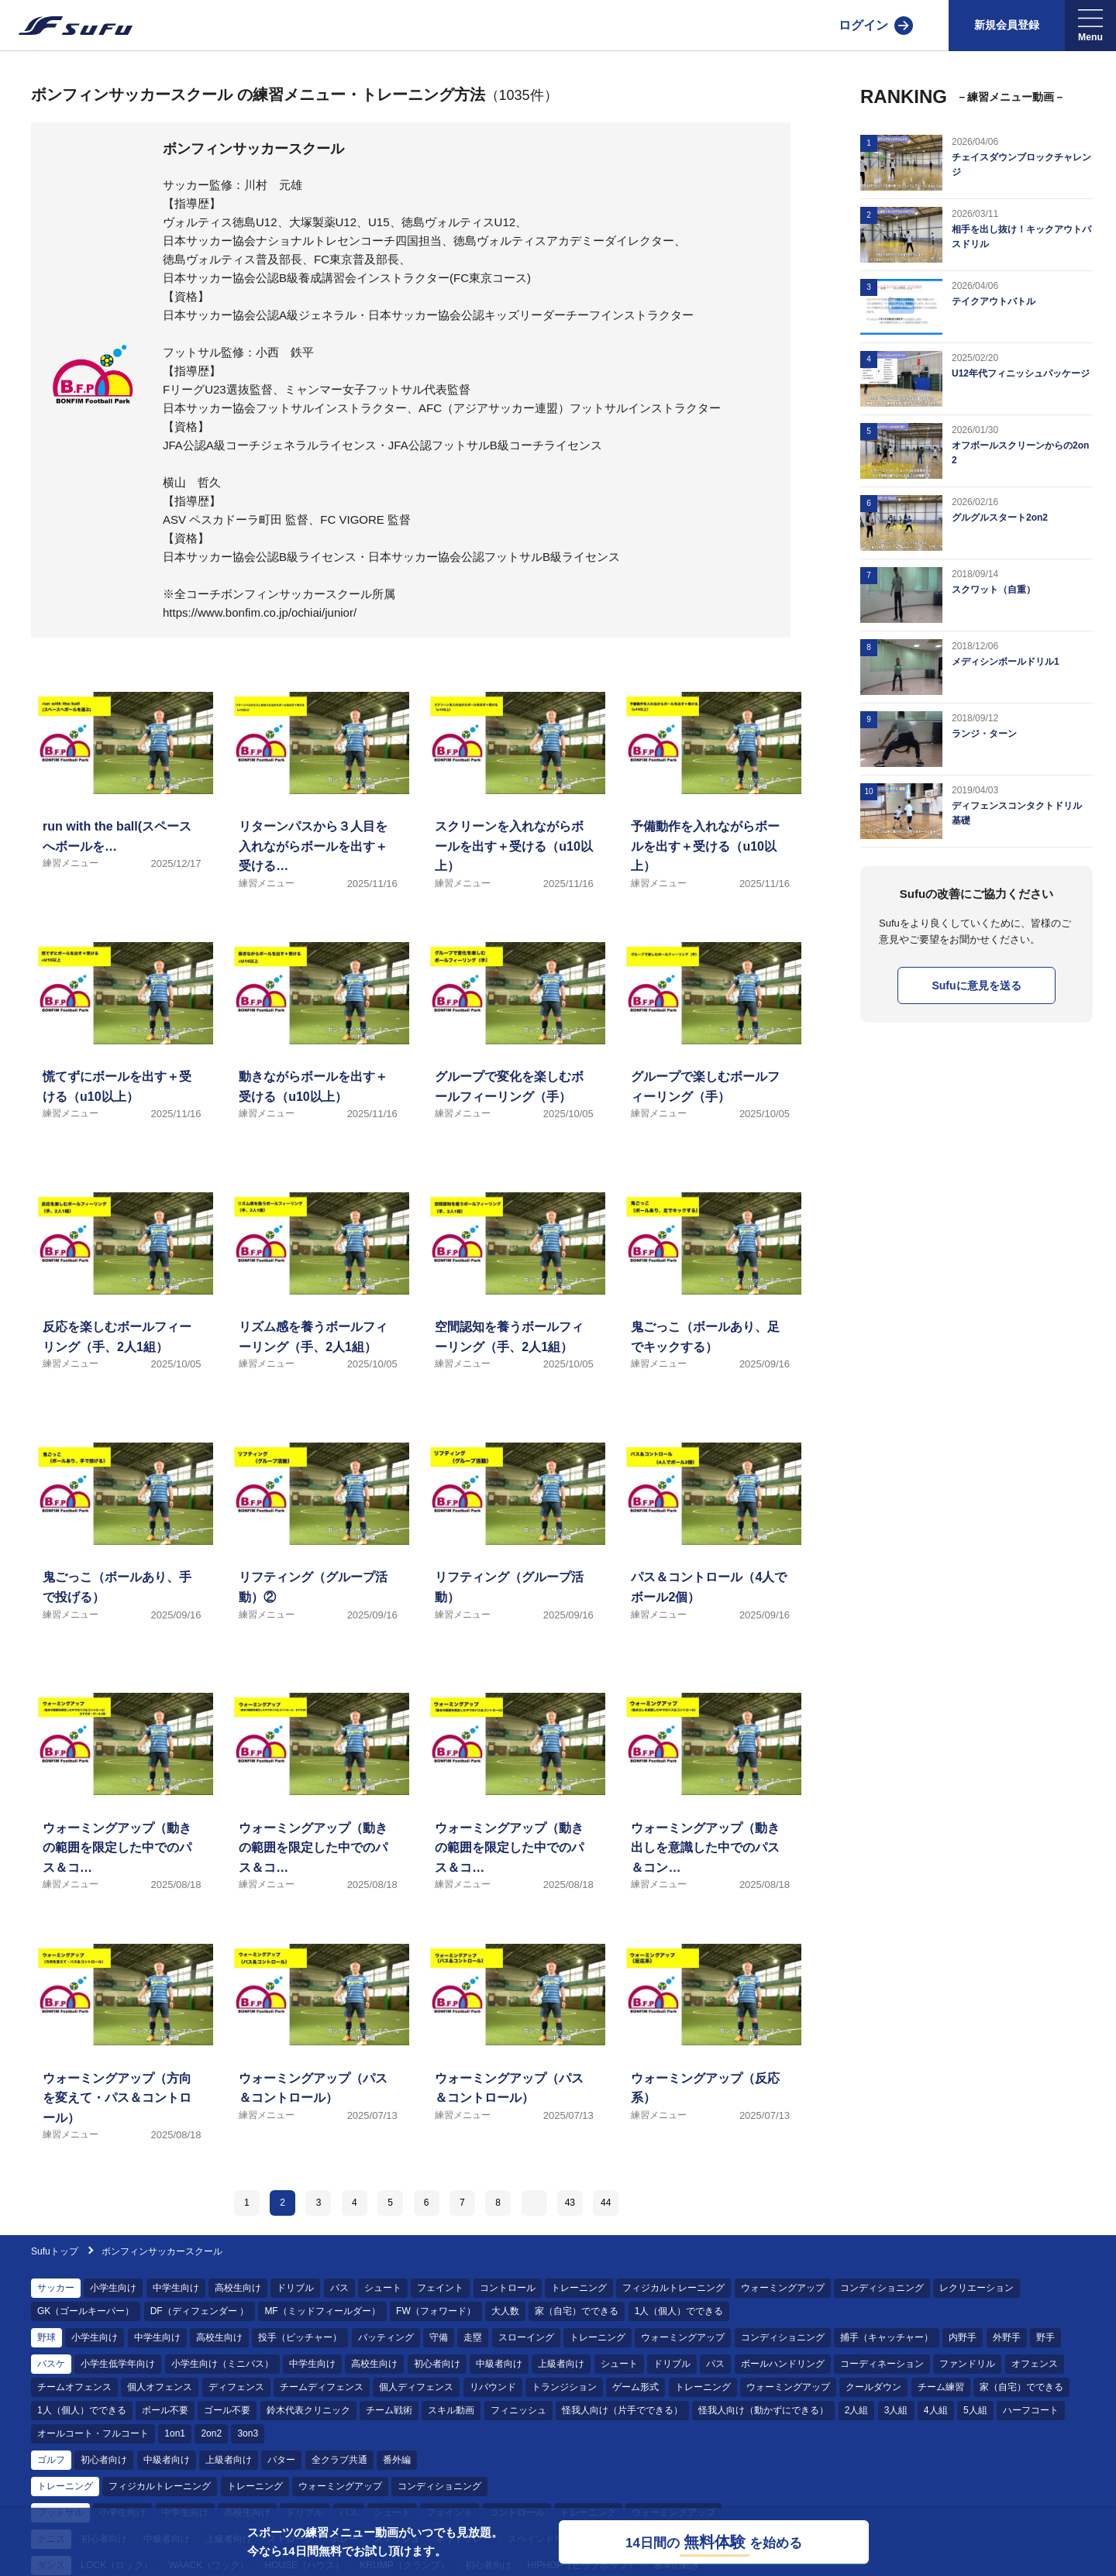 The height and width of the screenshot is (2576, 1116). What do you see at coordinates (300, 2337) in the screenshot?
I see `投手（ピッチャー）` at bounding box center [300, 2337].